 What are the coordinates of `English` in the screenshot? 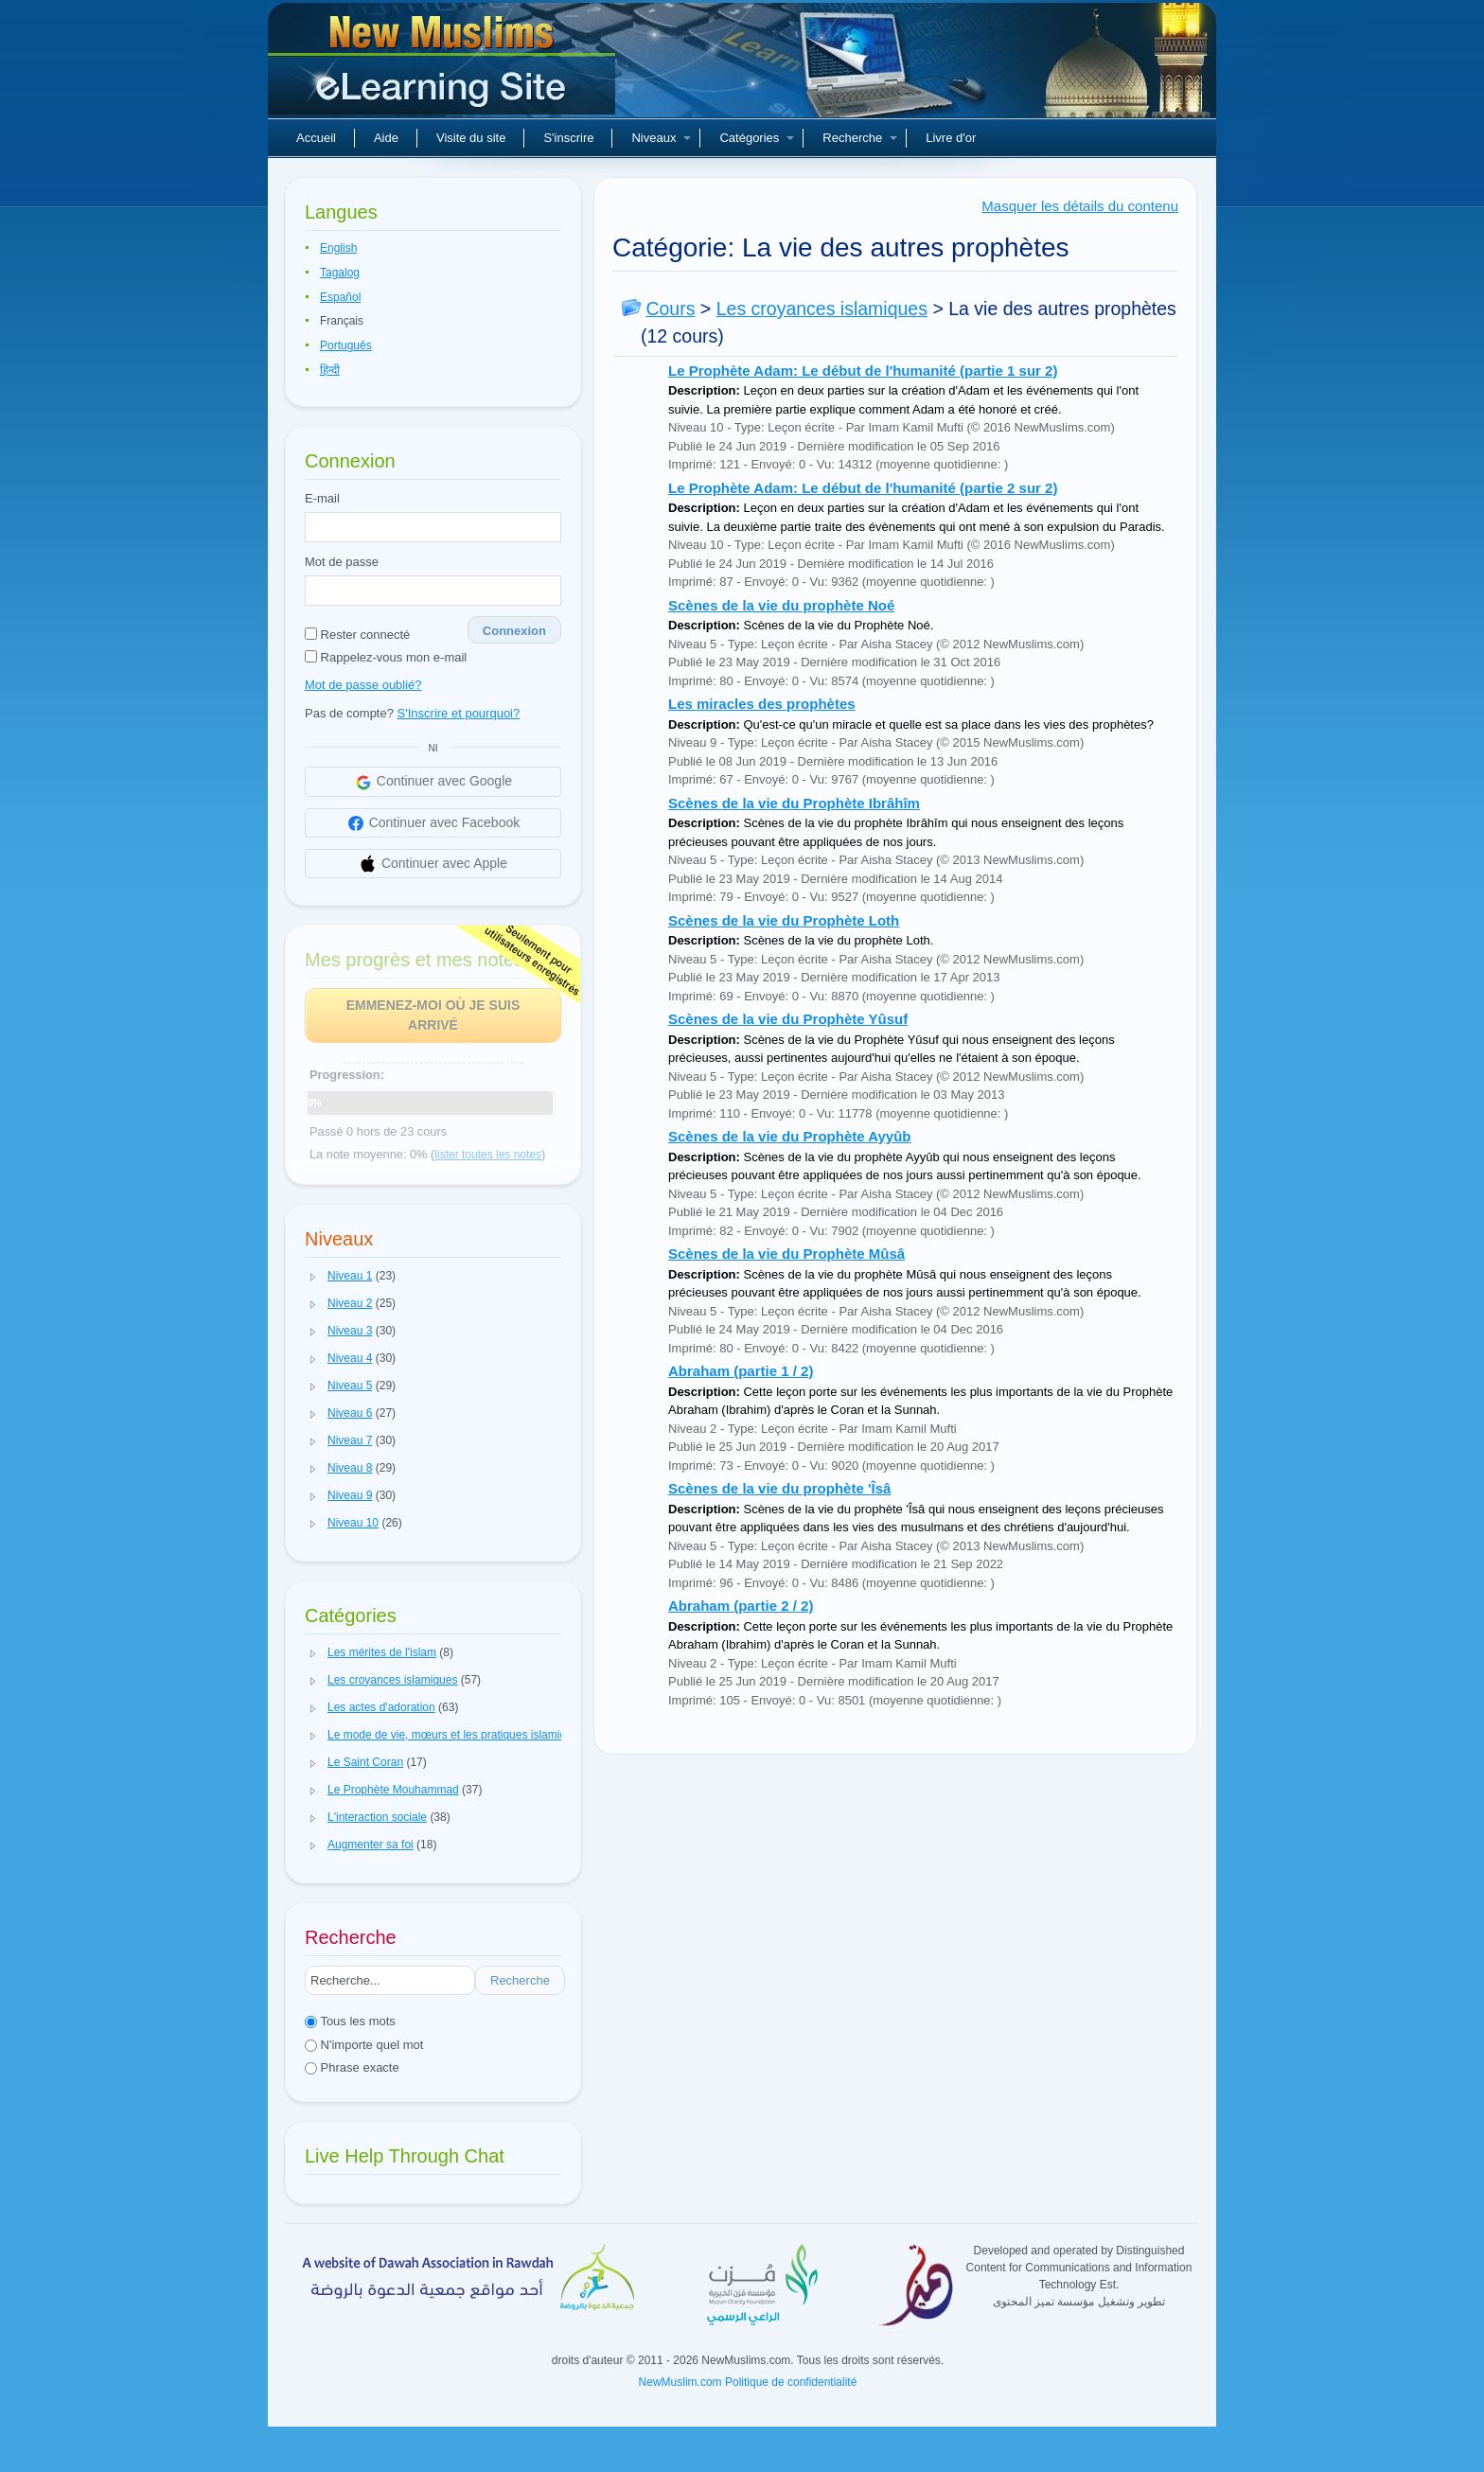 It's located at (338, 248).